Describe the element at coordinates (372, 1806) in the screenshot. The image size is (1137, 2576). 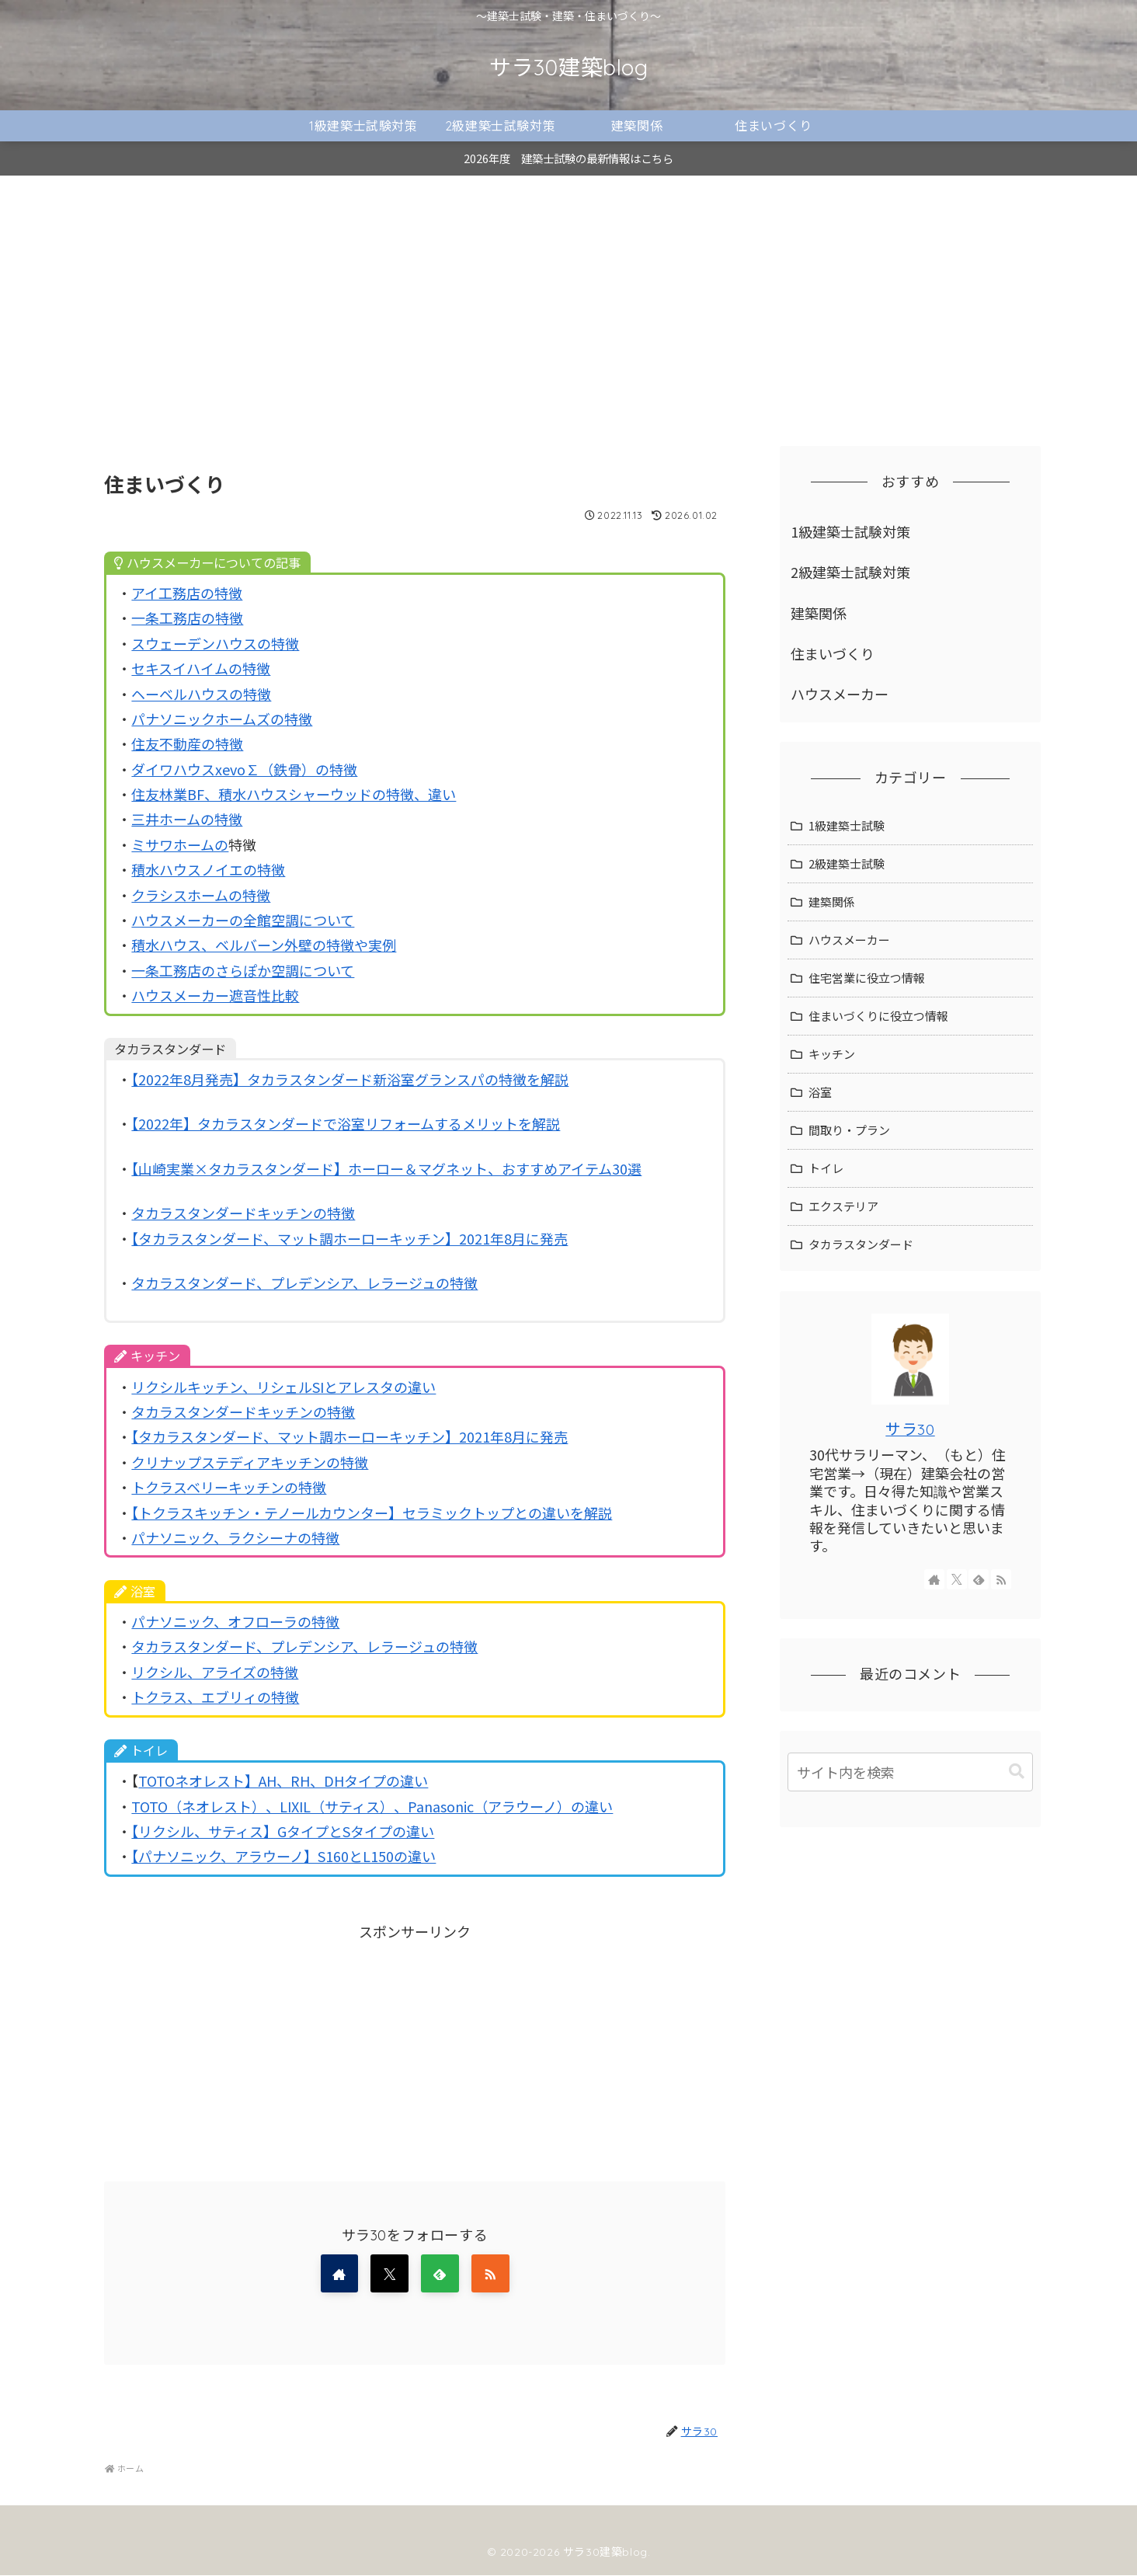
I see `TOTO（ネオレスト）、LIXIL（サティス）、Panasonic（アラウーノ）の違い` at that location.